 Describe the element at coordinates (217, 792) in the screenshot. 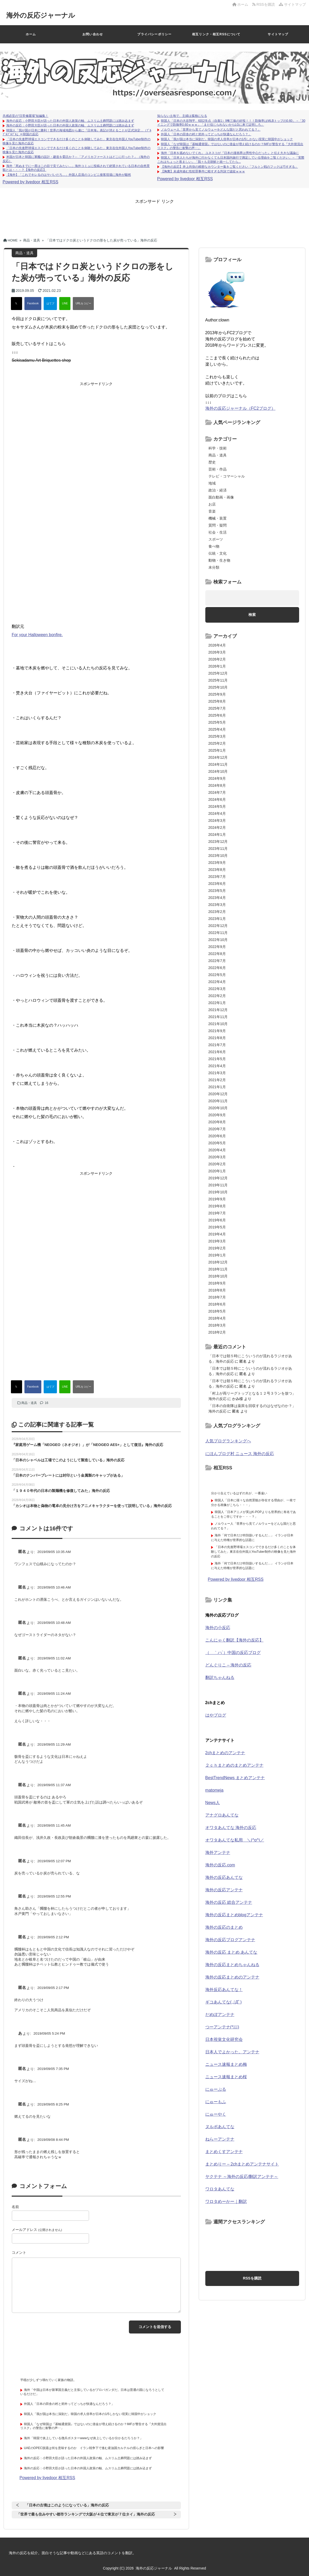

I see `2024年7月` at that location.